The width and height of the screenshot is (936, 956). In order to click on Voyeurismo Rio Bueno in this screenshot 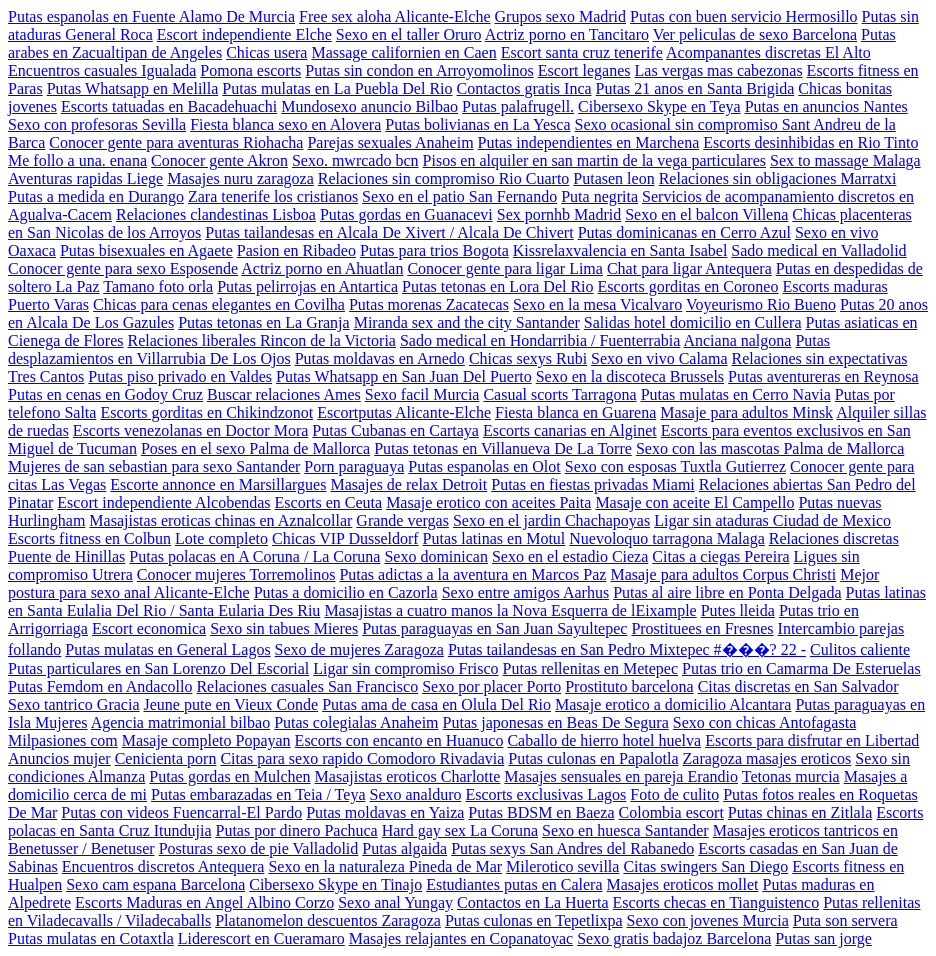, I will do `click(761, 304)`.